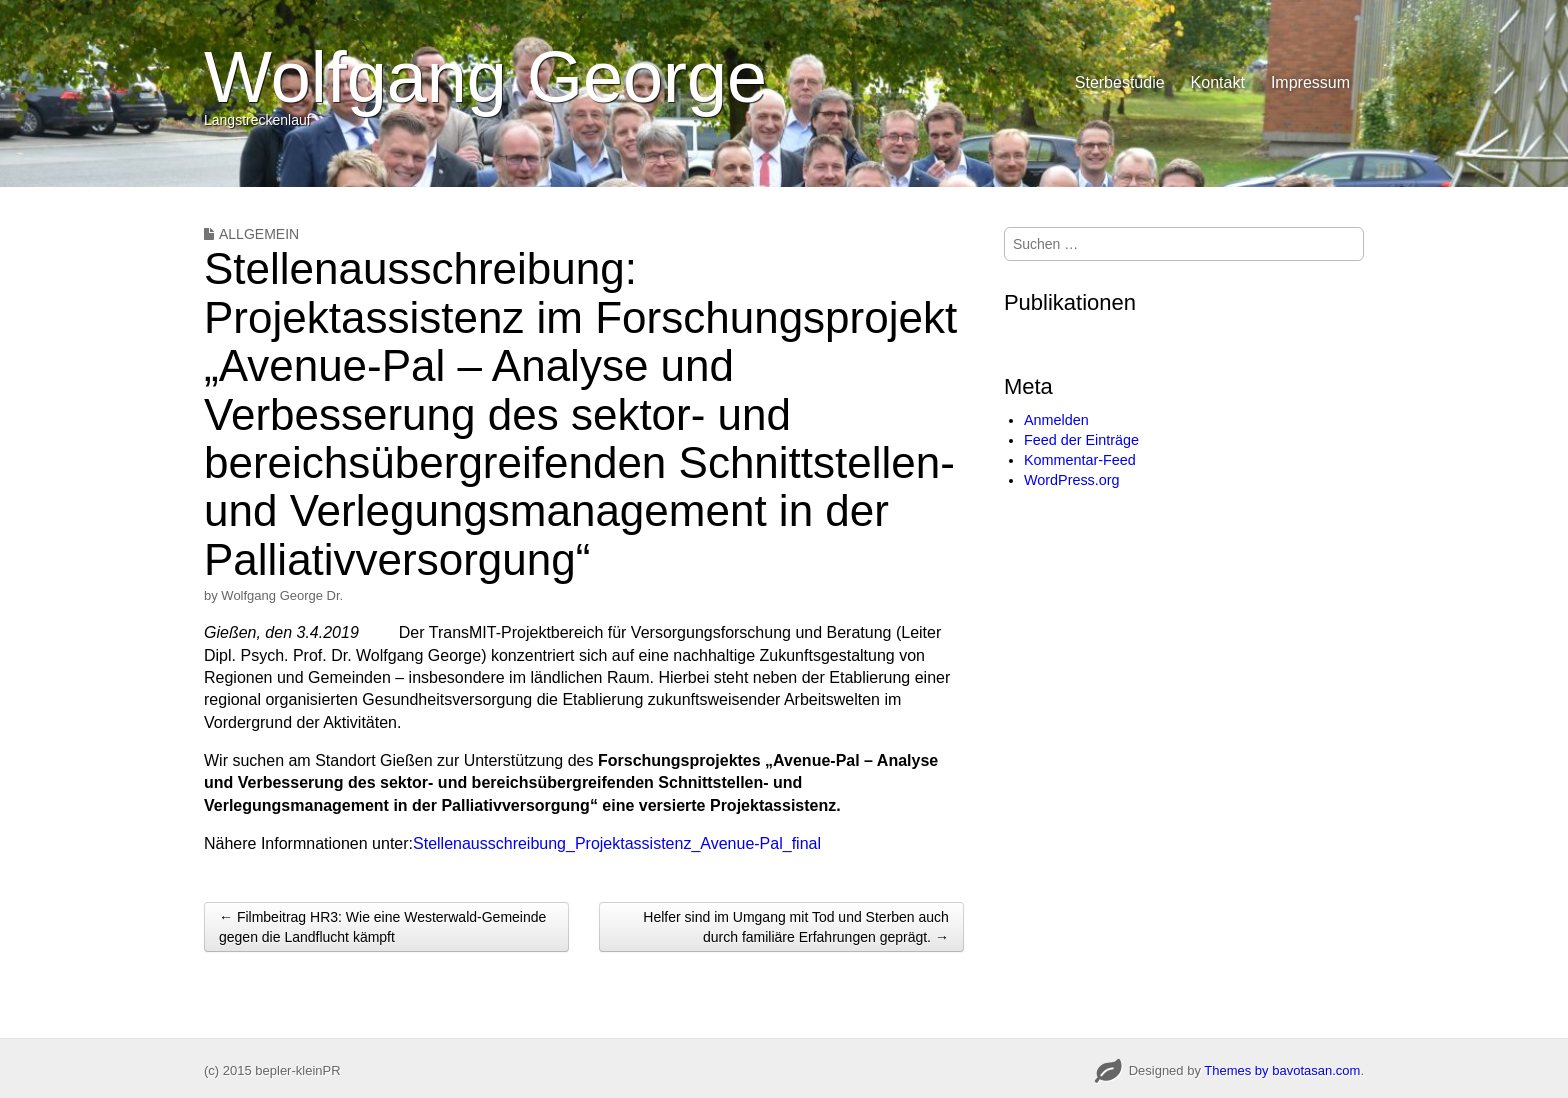 This screenshot has height=1098, width=1568. What do you see at coordinates (796, 927) in the screenshot?
I see `Helfer sind im Umgang mit Tod und Sterben auch durch familiäre Erfahrungen geprägt. →` at bounding box center [796, 927].